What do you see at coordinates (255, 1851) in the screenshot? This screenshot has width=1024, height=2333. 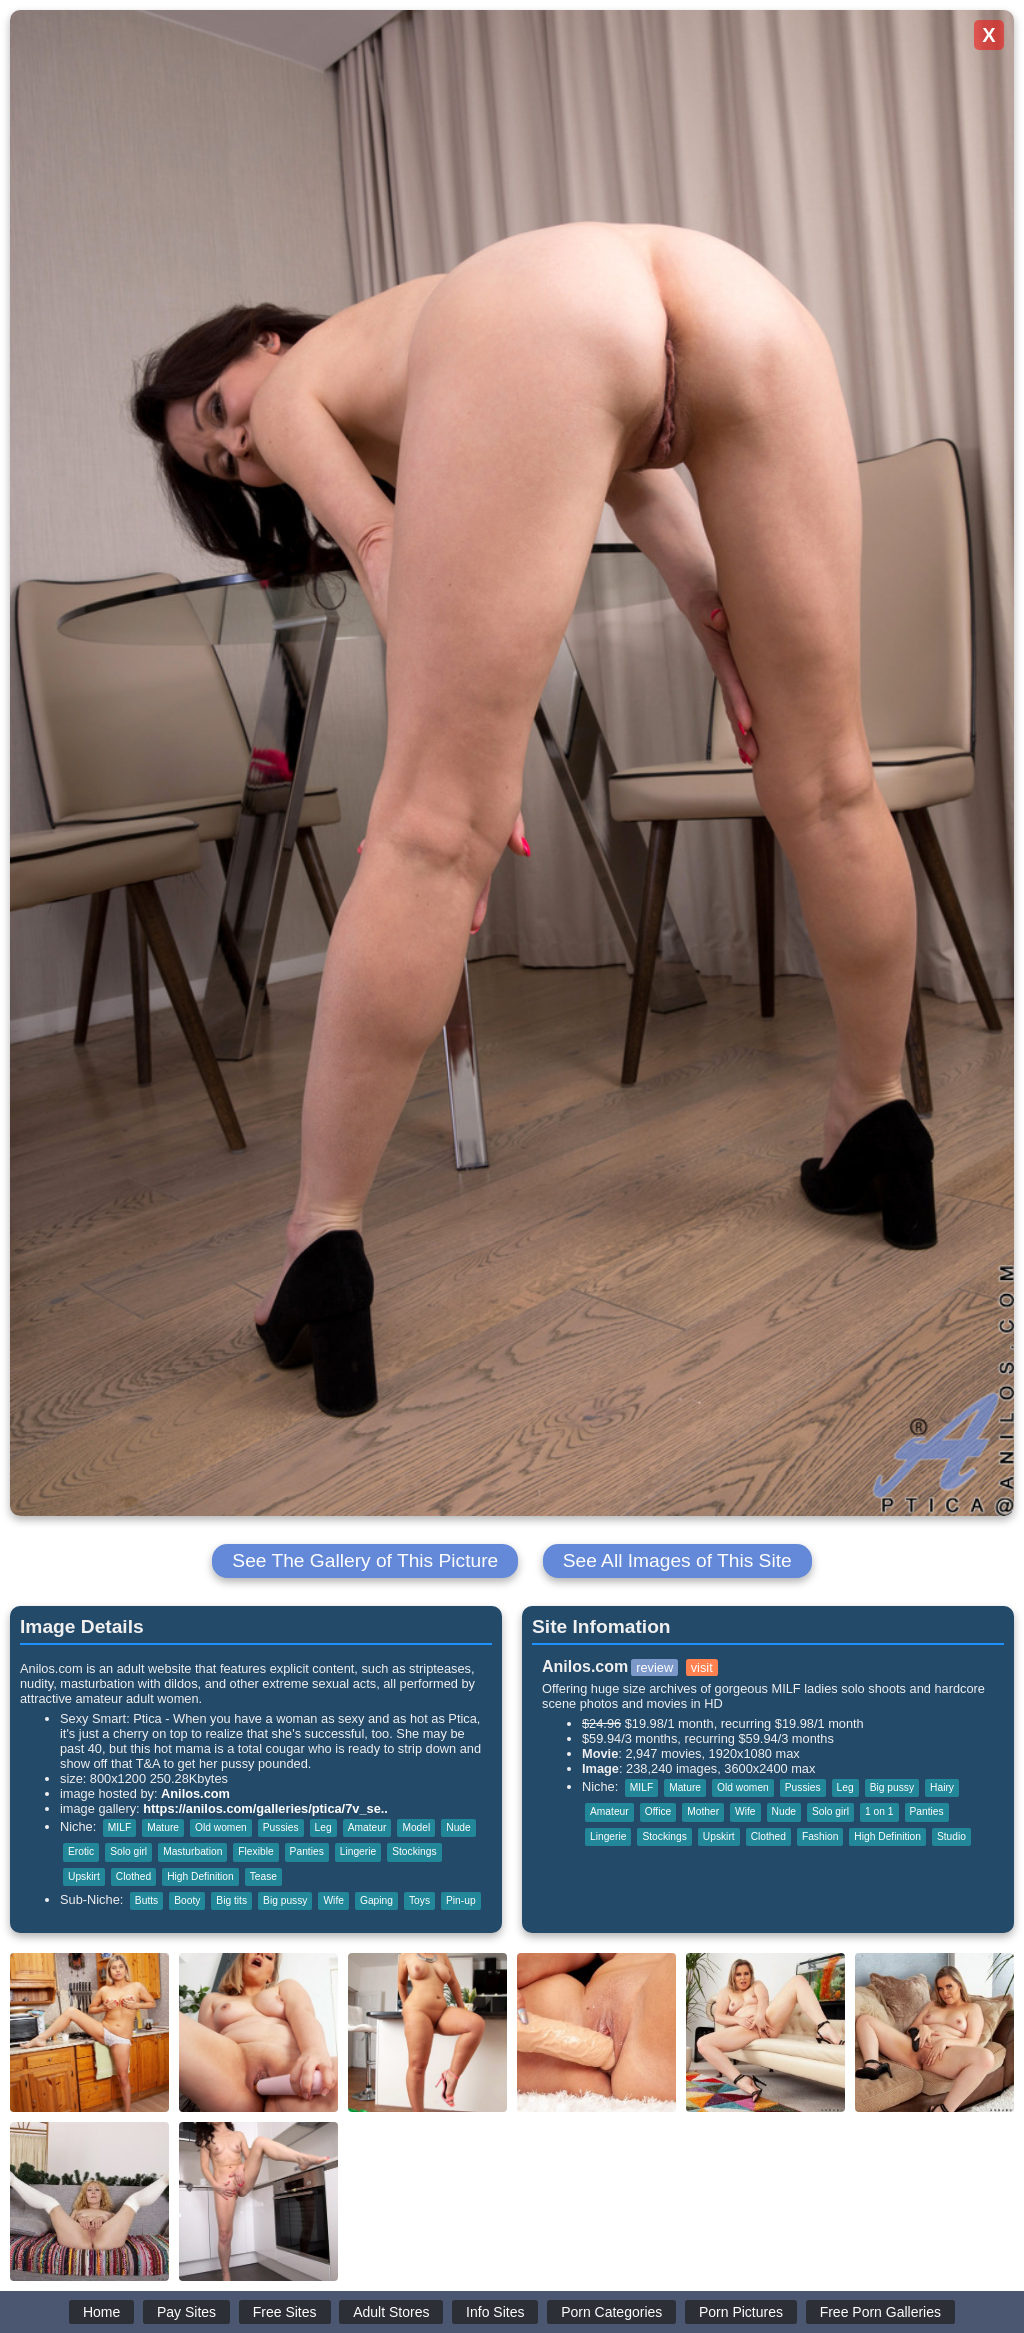 I see `Flexible` at bounding box center [255, 1851].